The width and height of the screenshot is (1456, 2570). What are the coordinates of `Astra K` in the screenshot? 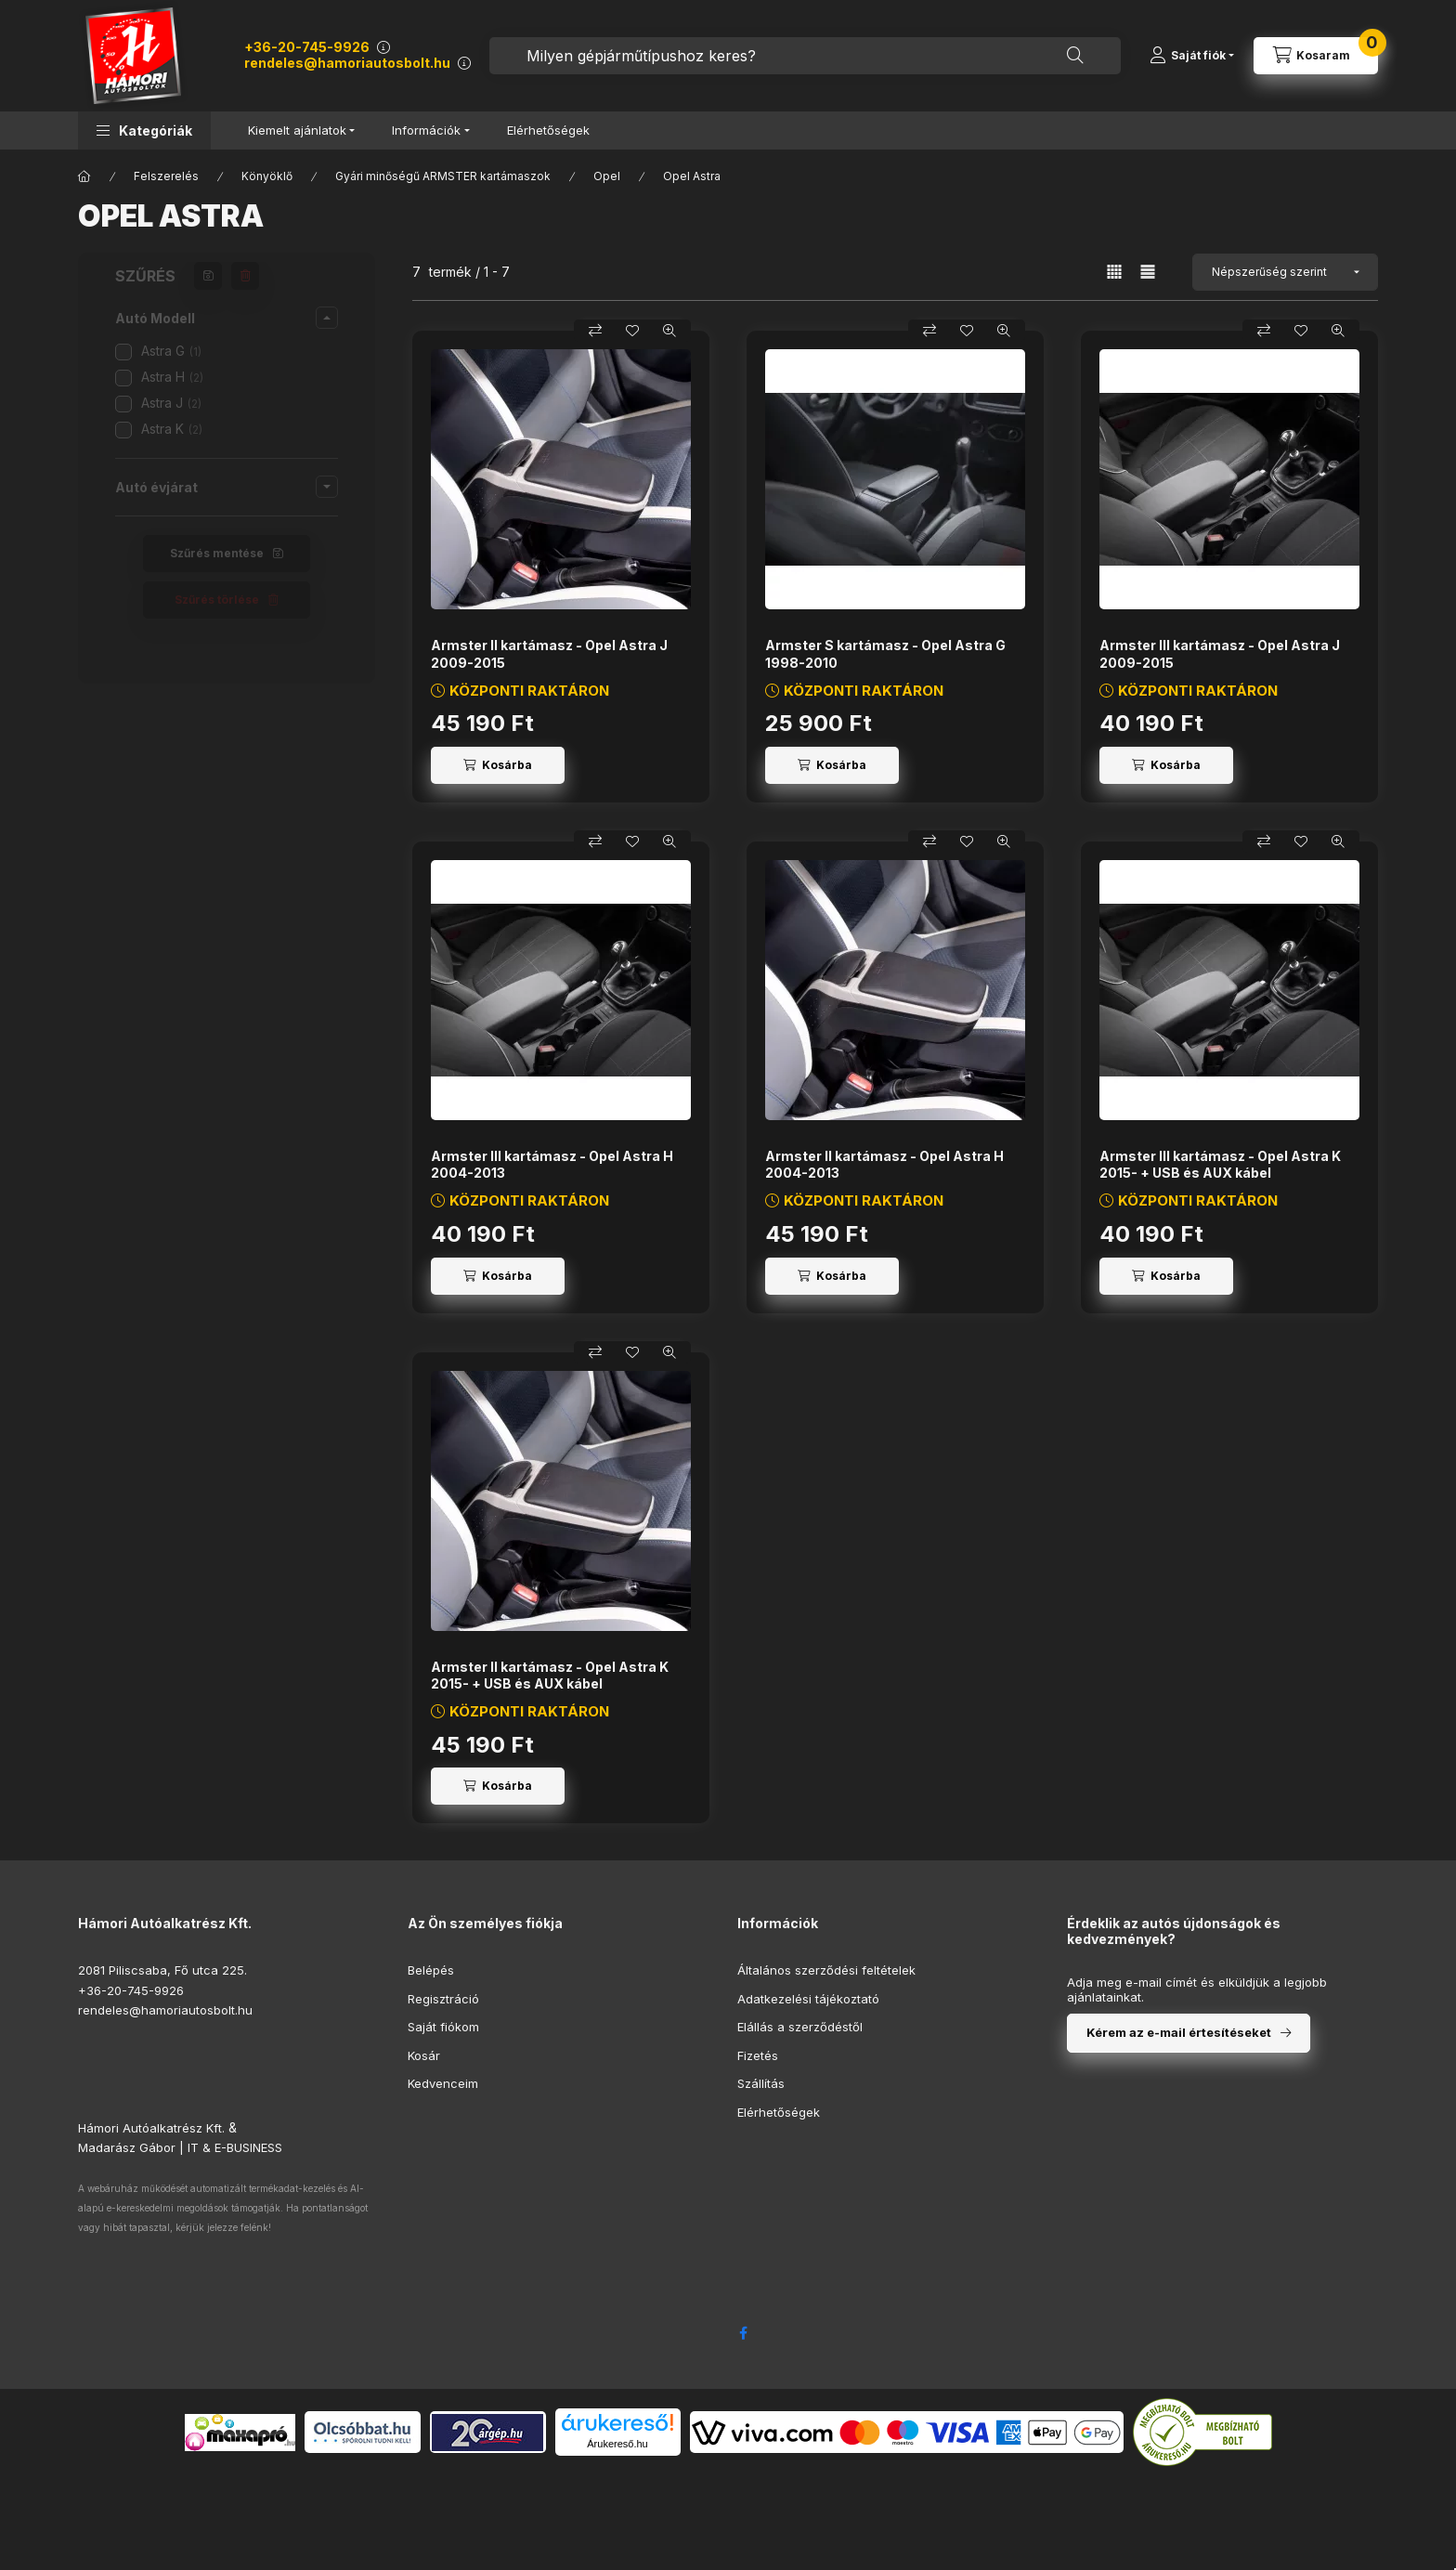 It's located at (171, 429).